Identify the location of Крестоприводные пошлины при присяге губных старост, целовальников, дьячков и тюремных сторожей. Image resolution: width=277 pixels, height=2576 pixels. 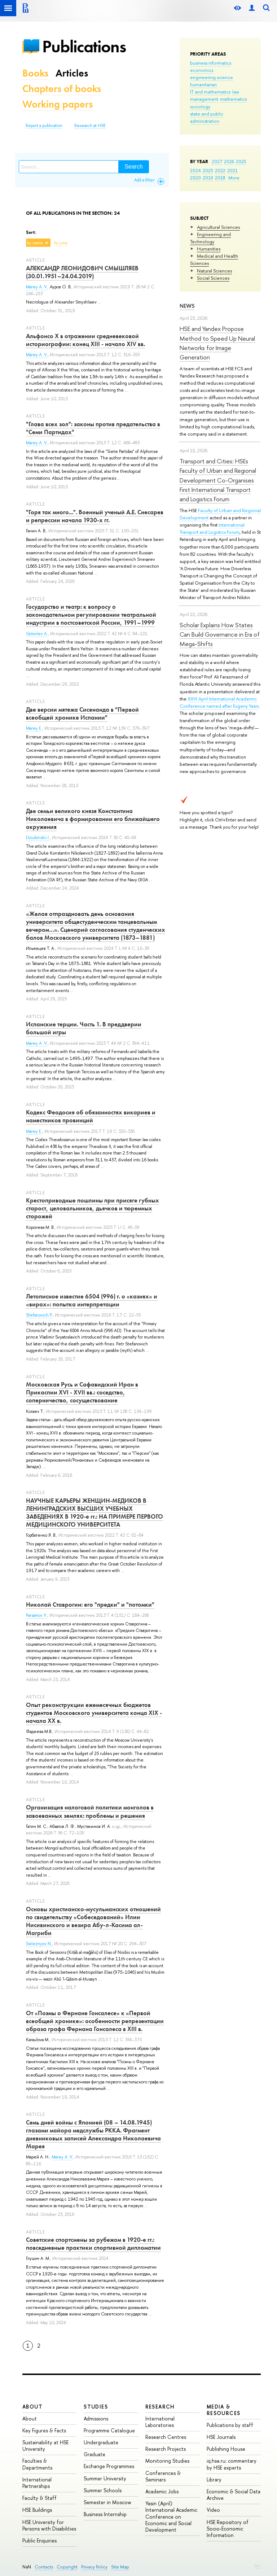
(92, 1208).